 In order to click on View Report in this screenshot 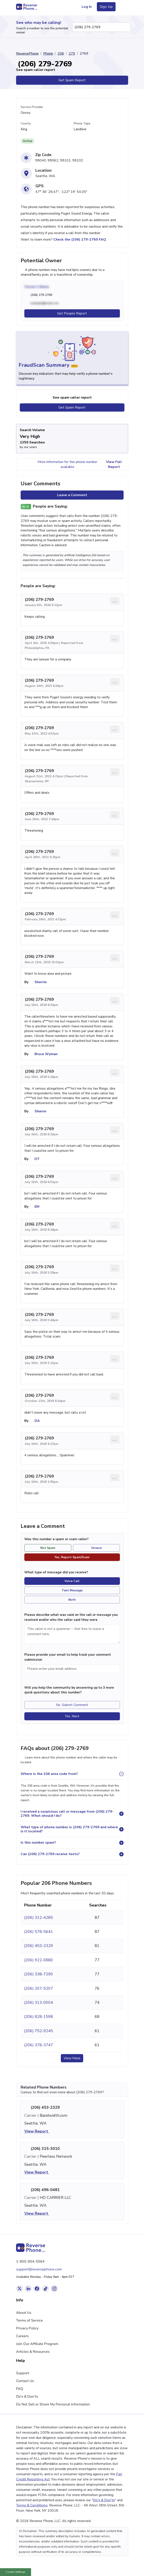, I will do `click(39, 2131)`.